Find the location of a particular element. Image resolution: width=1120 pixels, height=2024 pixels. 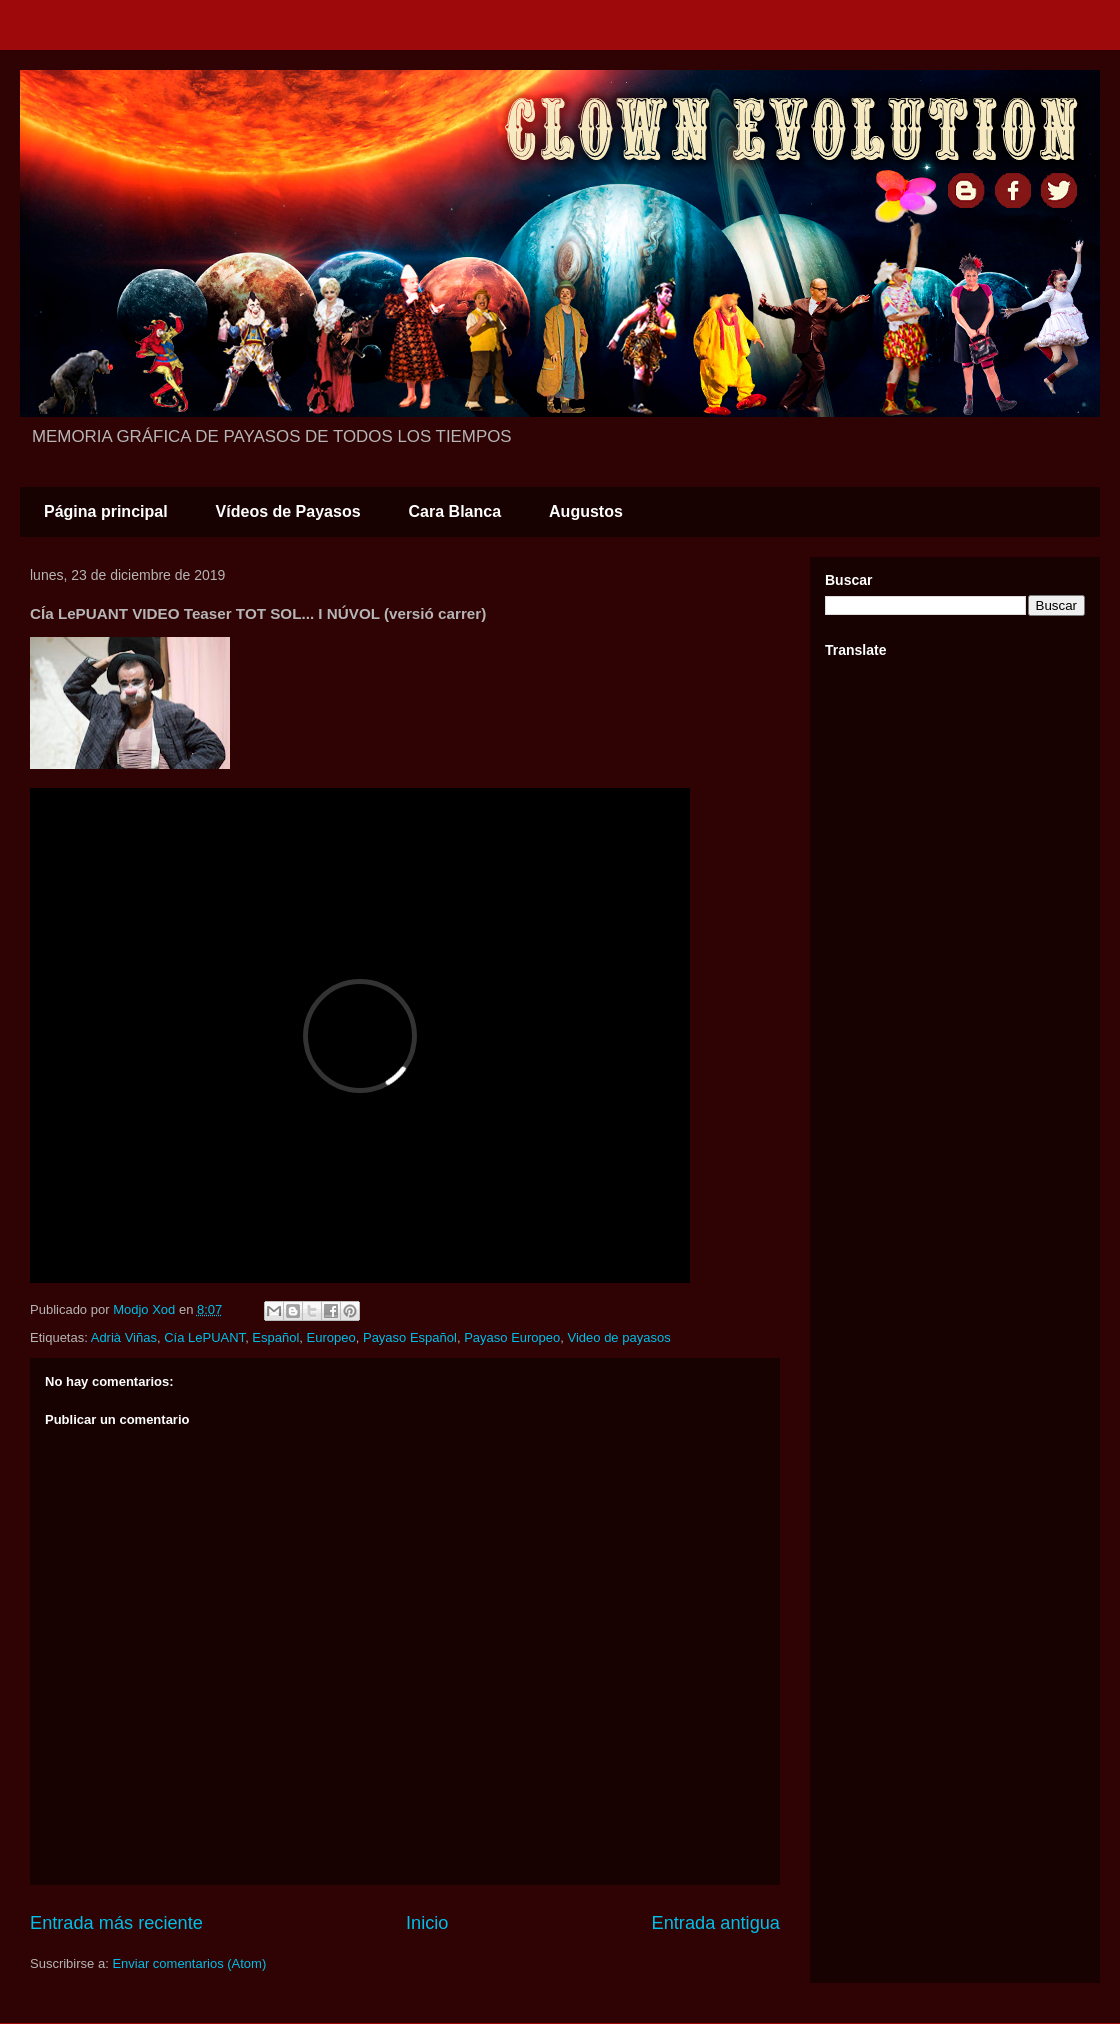

Augustos is located at coordinates (586, 511).